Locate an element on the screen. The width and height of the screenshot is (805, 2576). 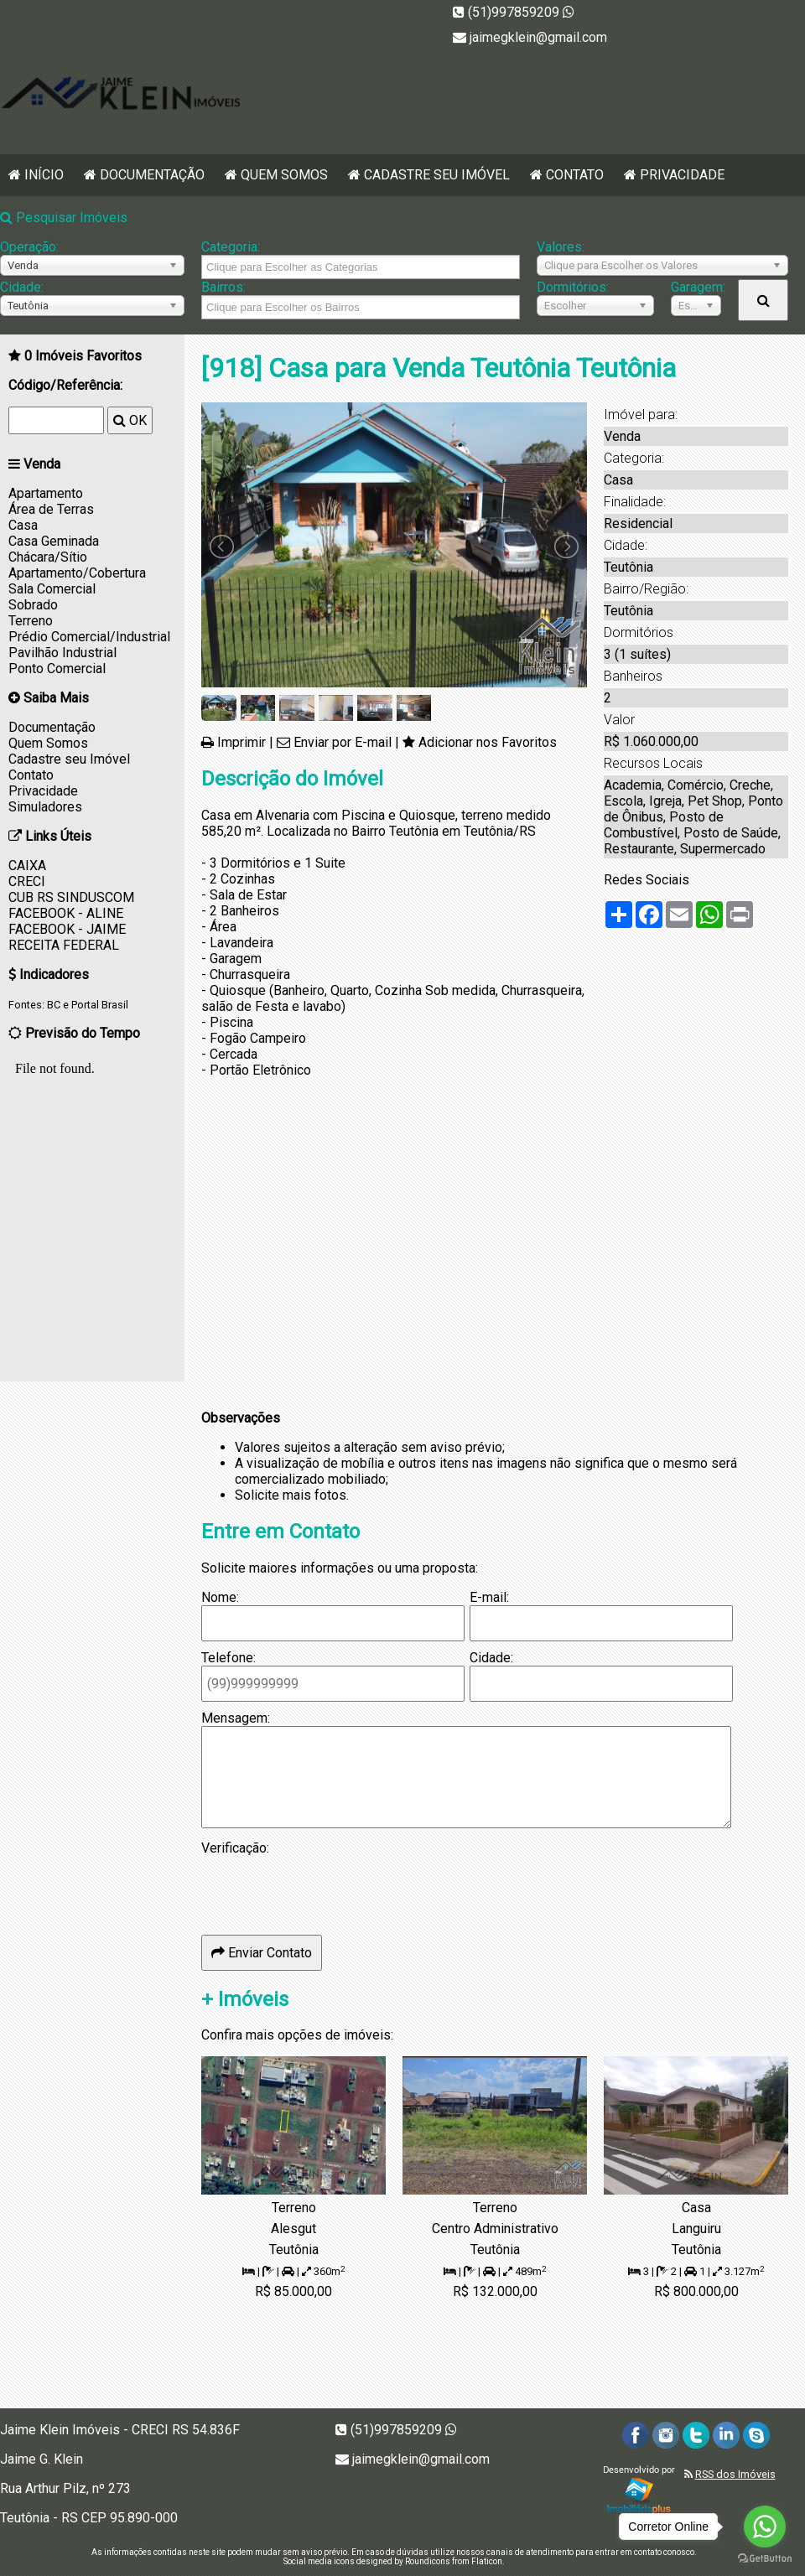
Dormitórios: is located at coordinates (573, 287).